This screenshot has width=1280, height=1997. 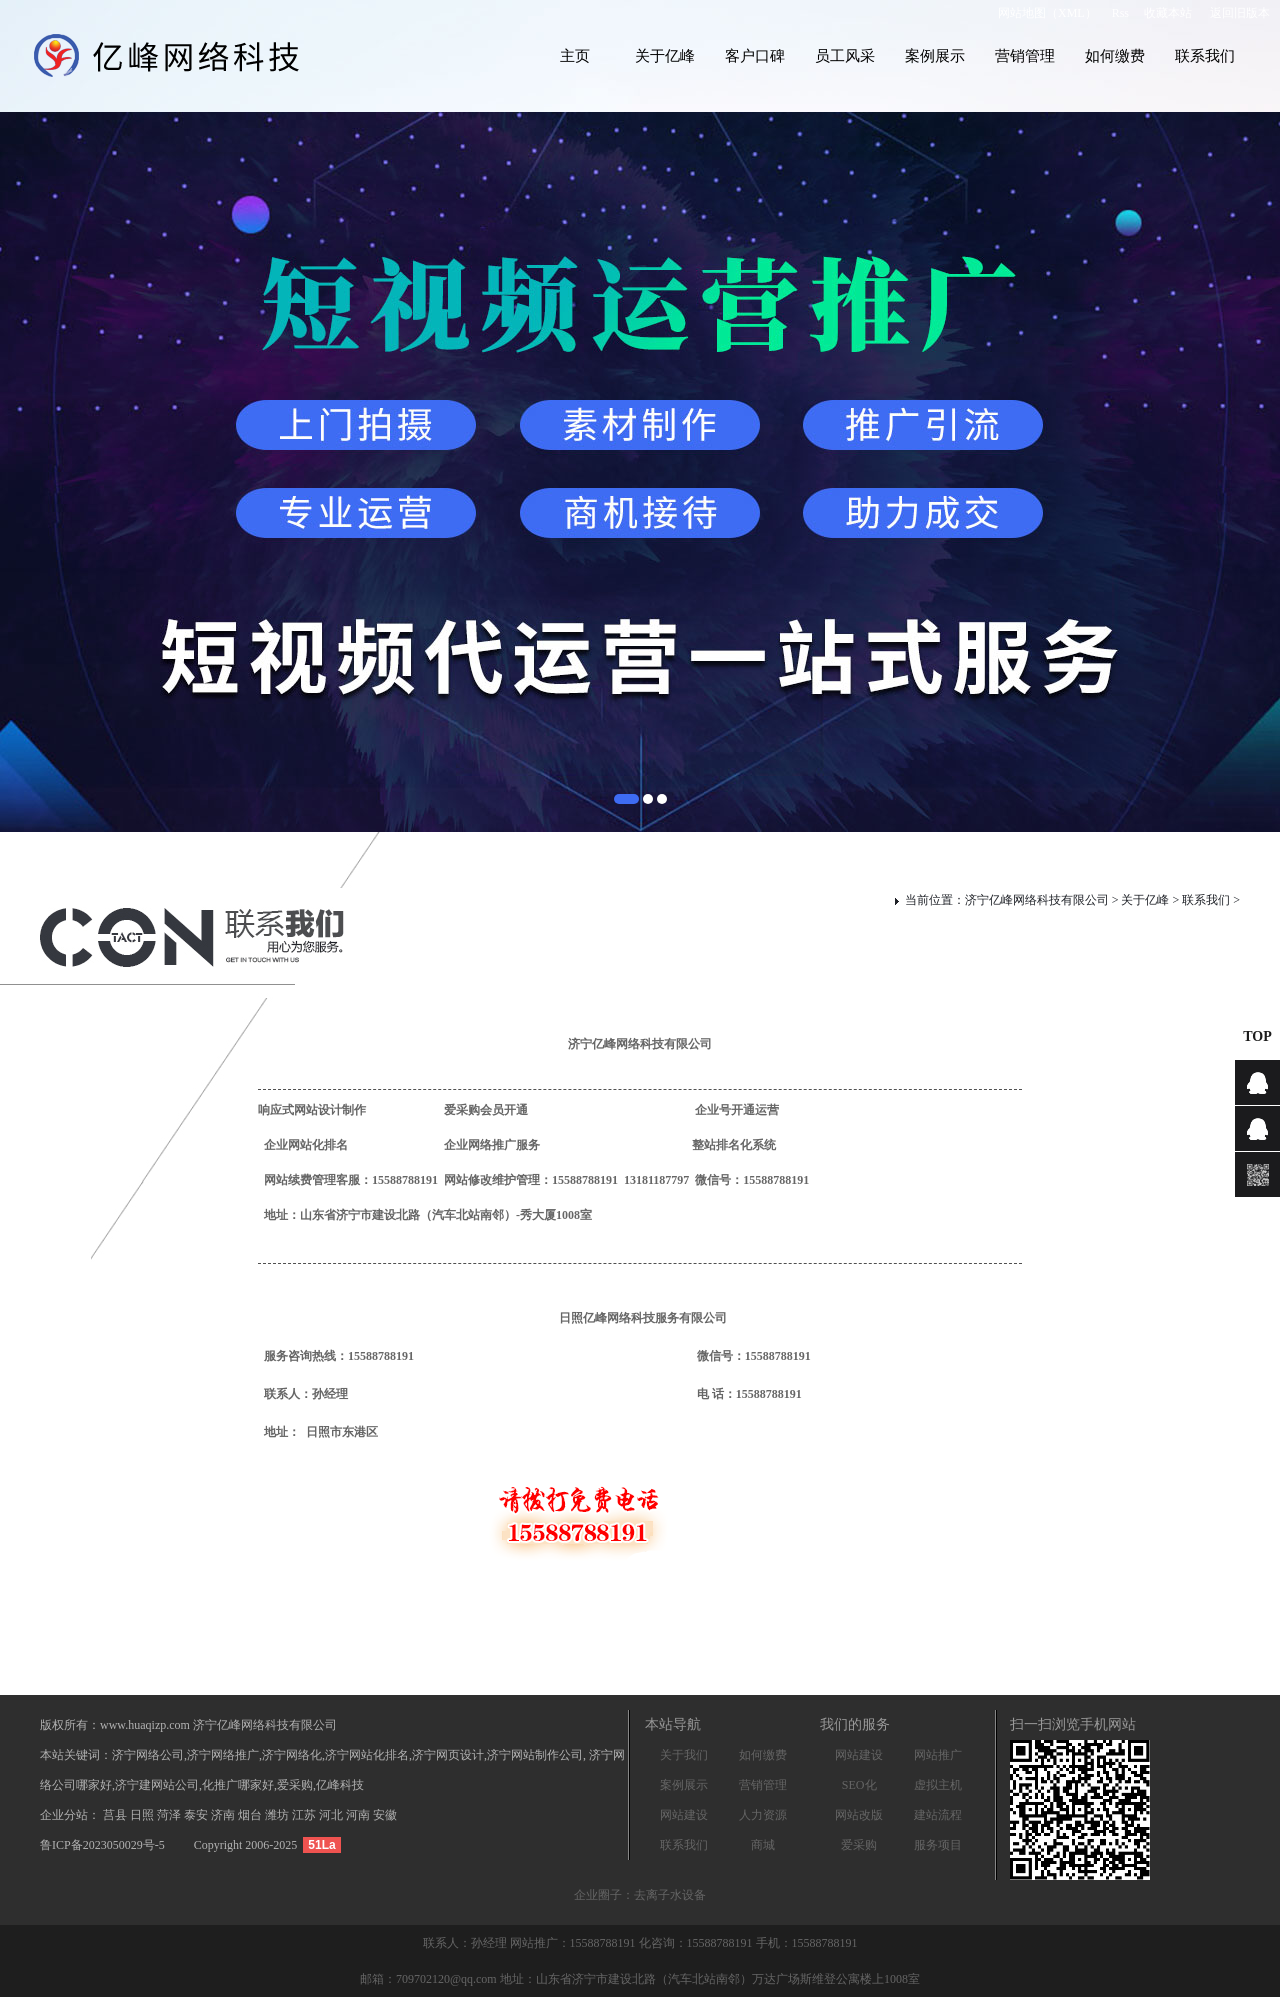 I want to click on 济宁网络公司, so click(x=148, y=1755).